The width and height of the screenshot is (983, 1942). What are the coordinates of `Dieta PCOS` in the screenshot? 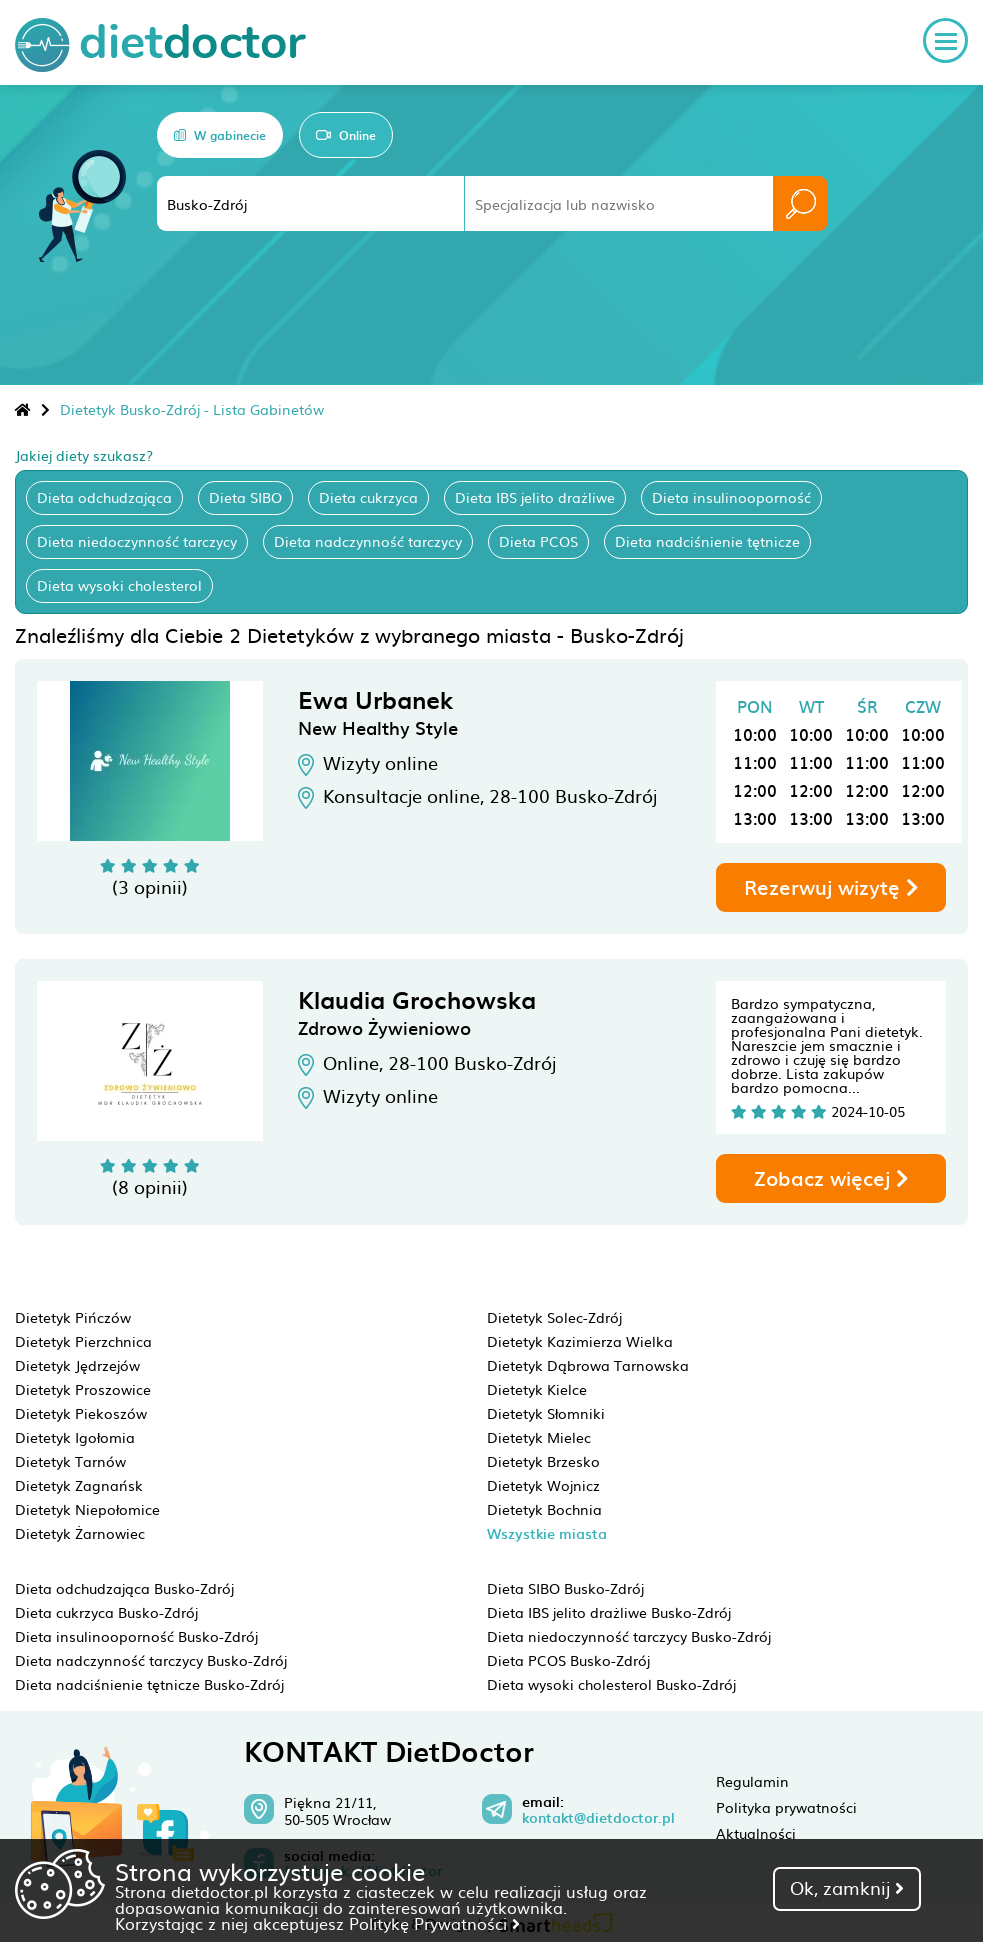 It's located at (538, 541).